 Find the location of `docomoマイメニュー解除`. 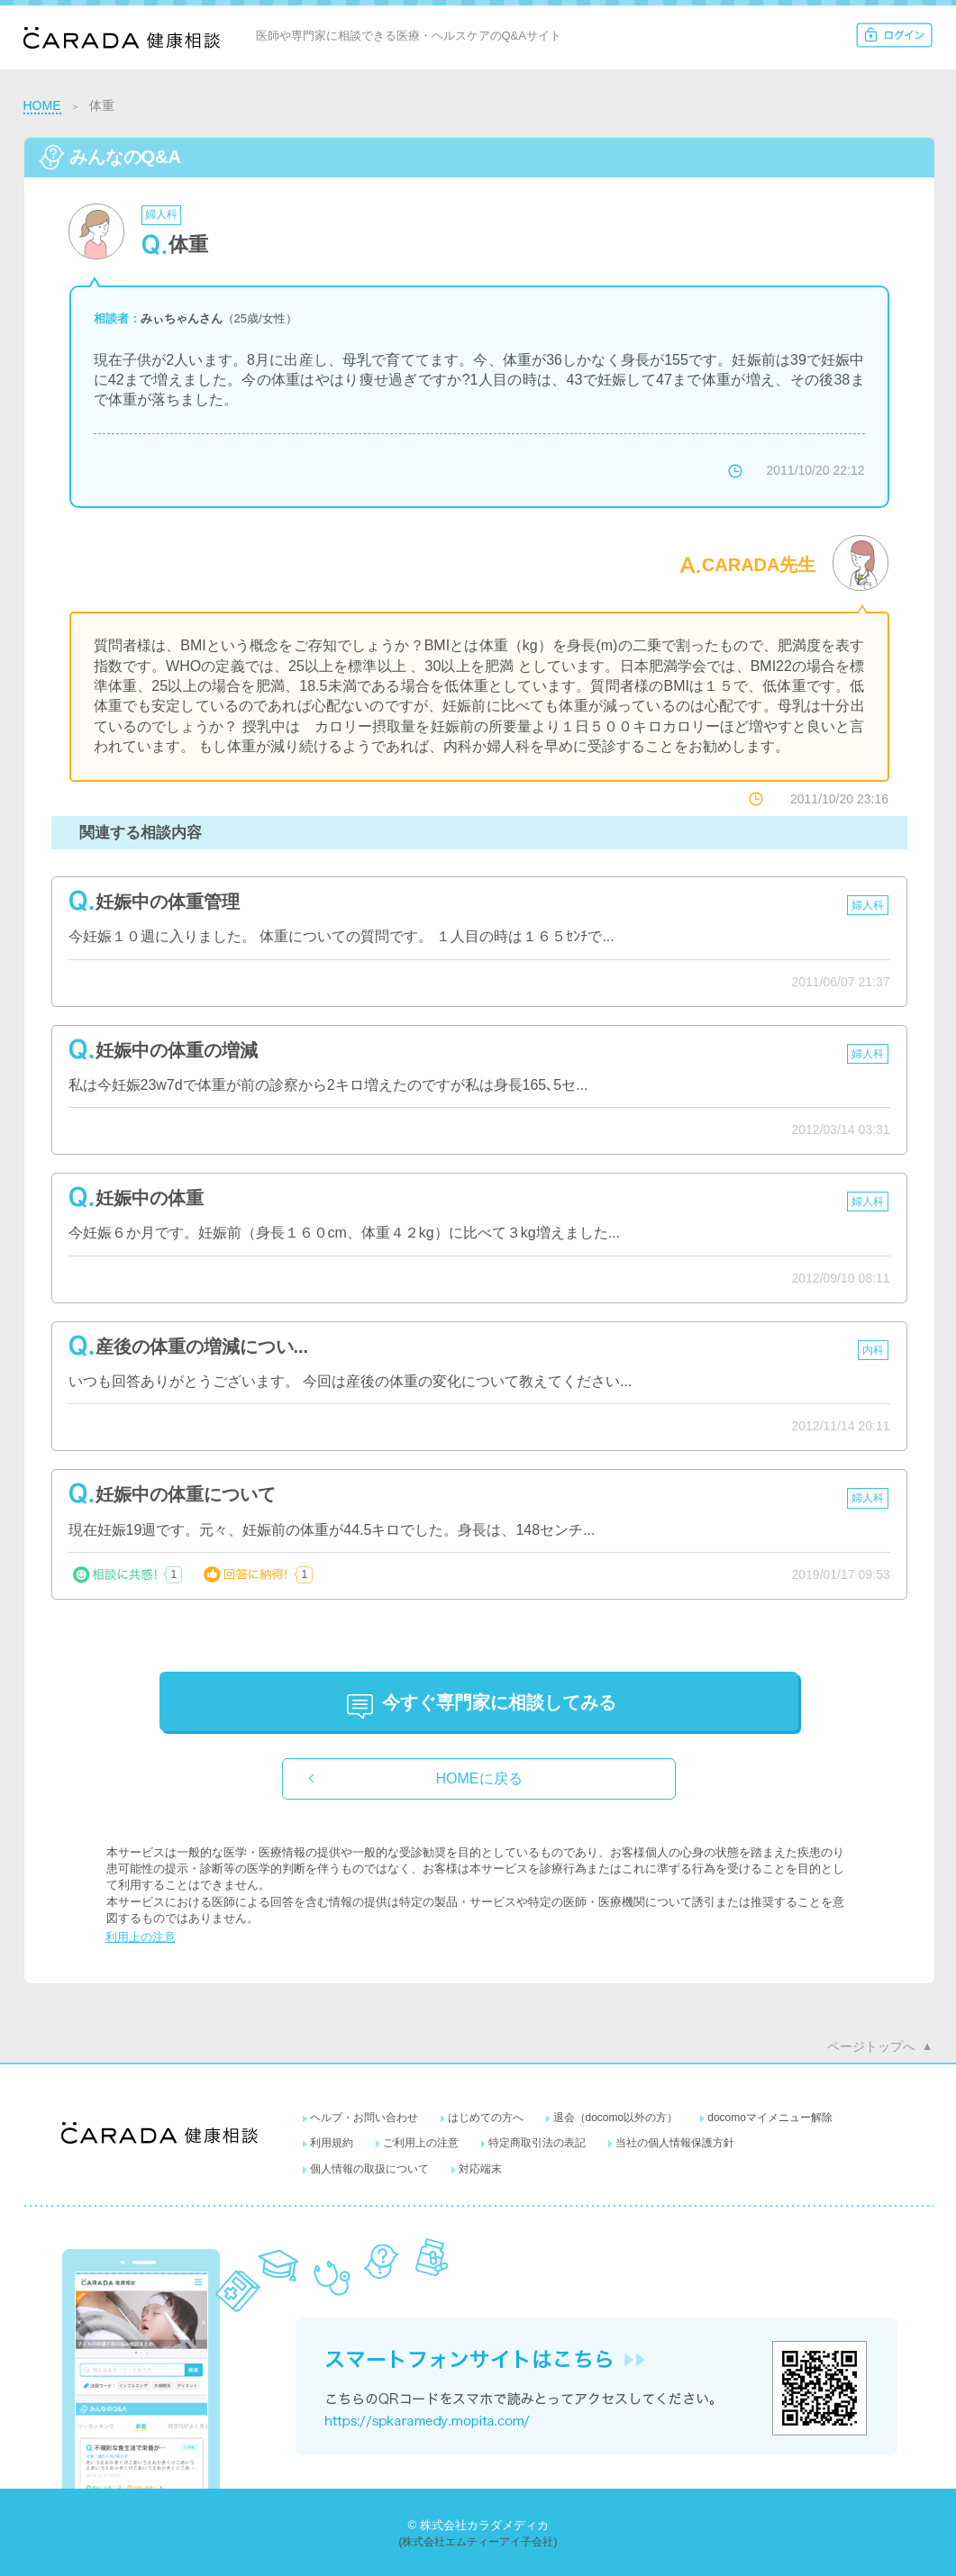

docomoマイメニュー解除 is located at coordinates (770, 2117).